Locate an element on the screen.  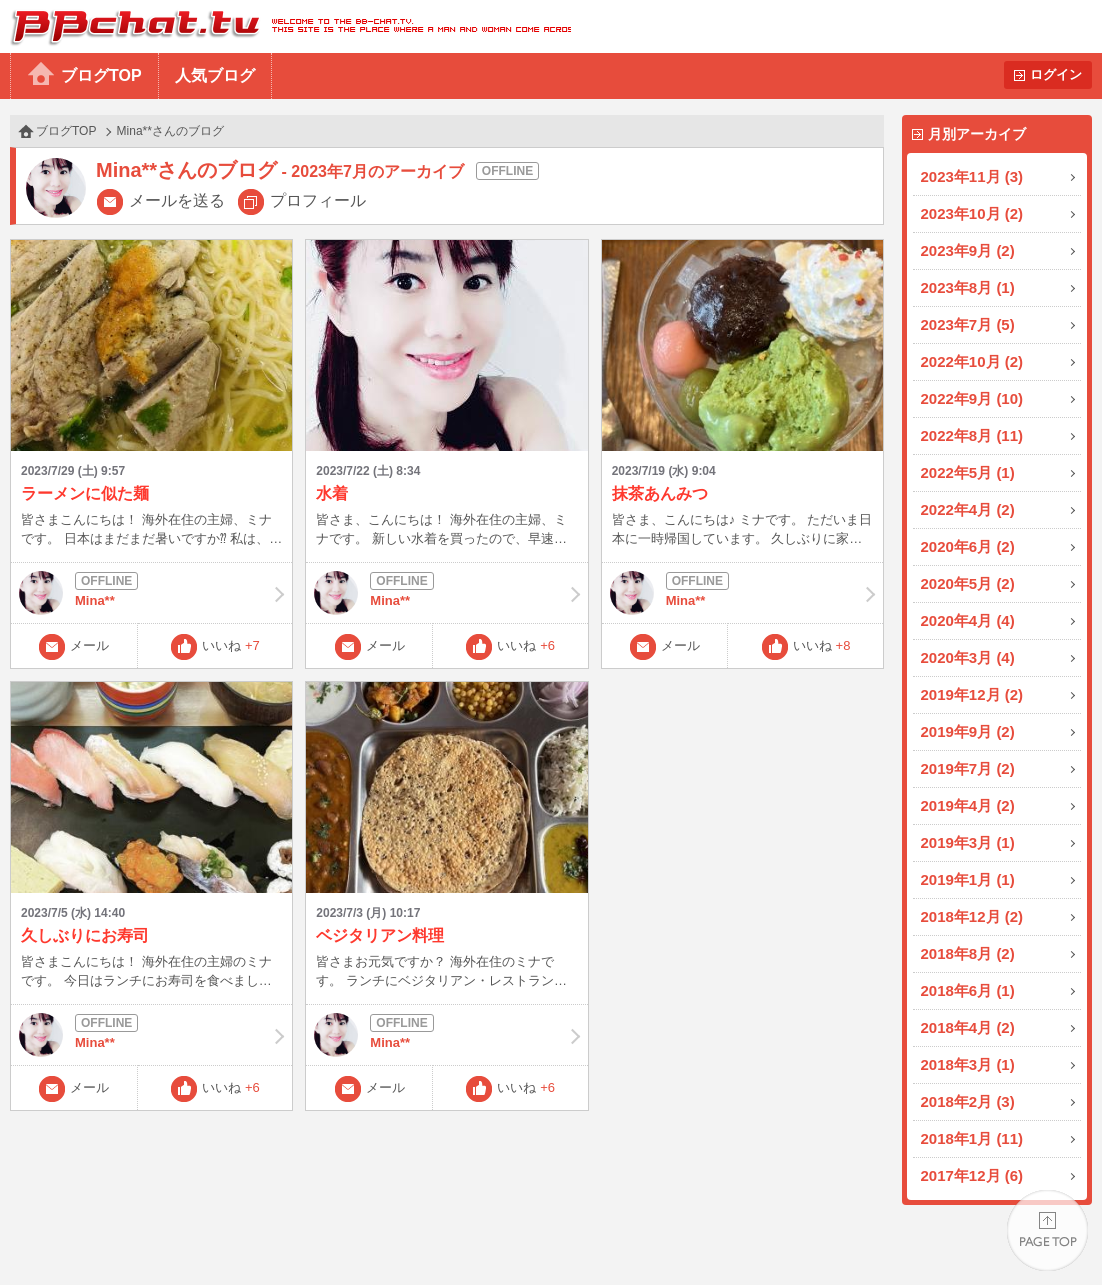
2020年6月 (2) is located at coordinates (968, 546).